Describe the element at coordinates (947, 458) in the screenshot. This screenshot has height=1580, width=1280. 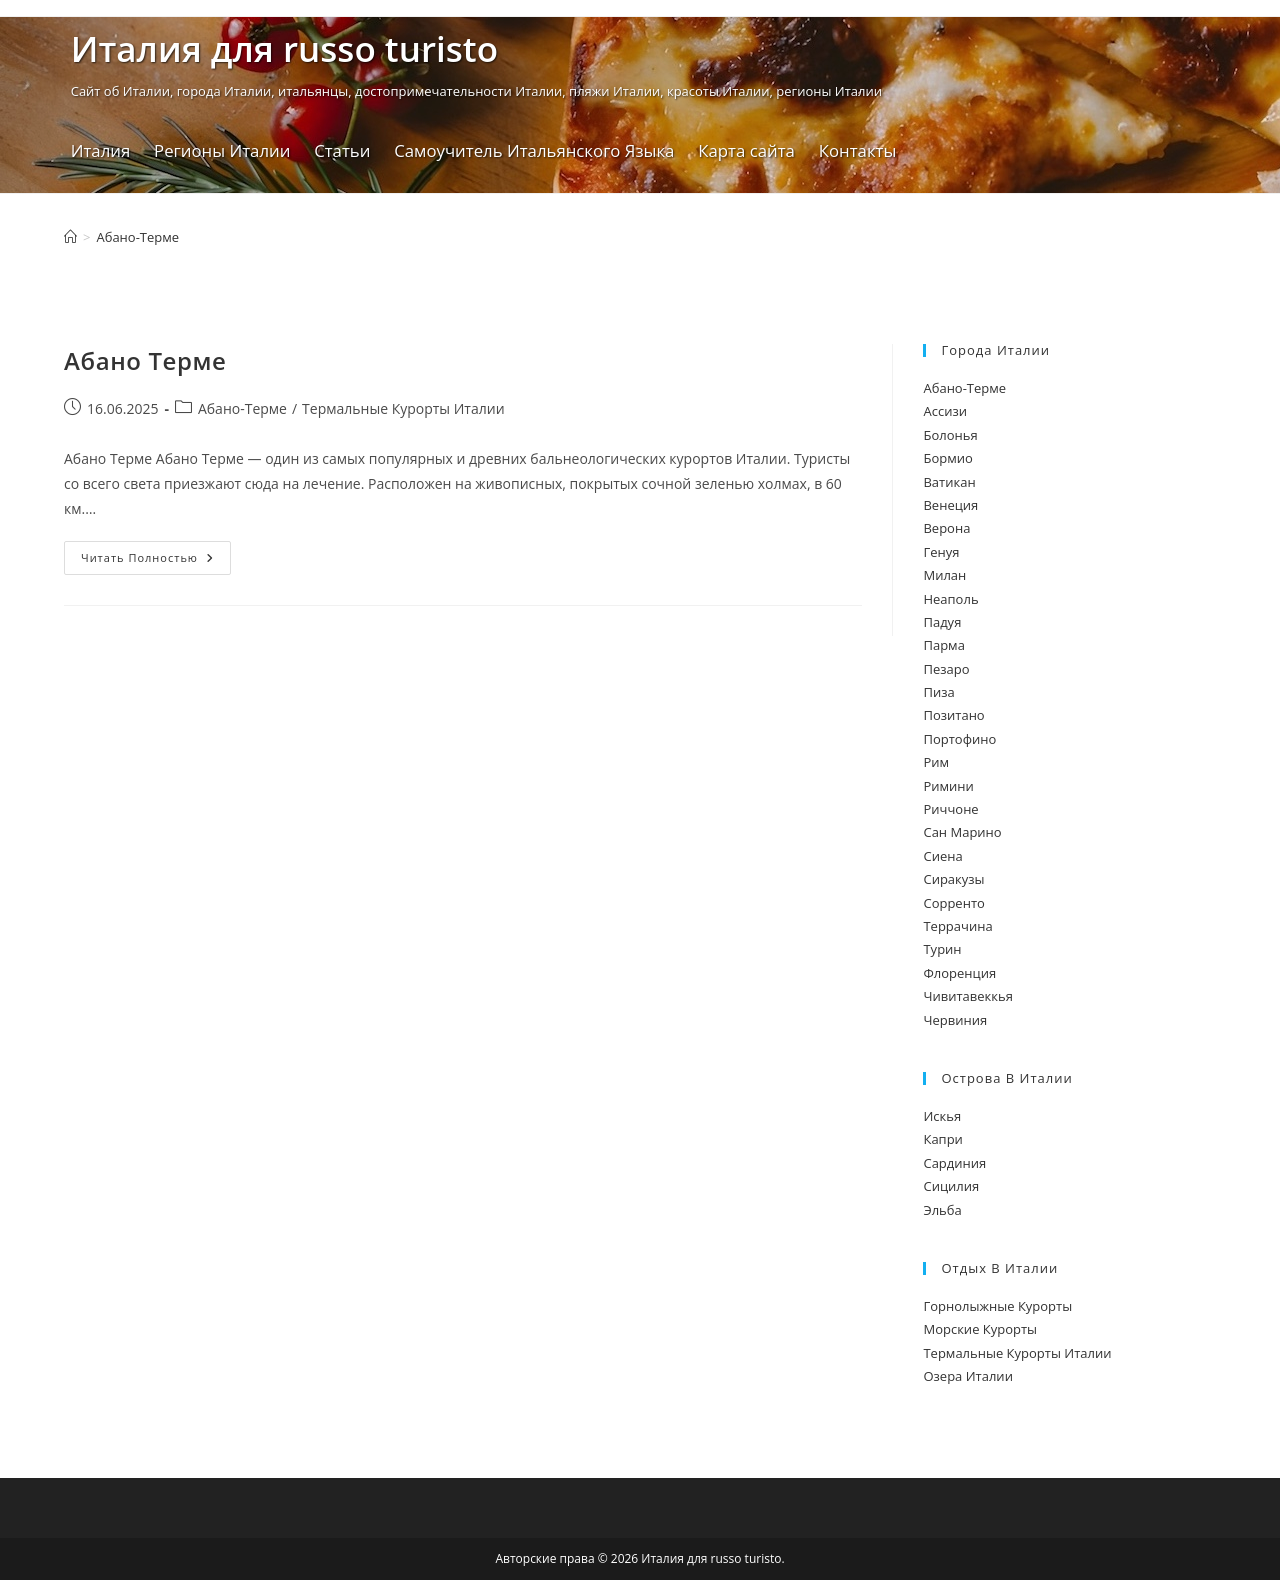
I see `Бормио` at that location.